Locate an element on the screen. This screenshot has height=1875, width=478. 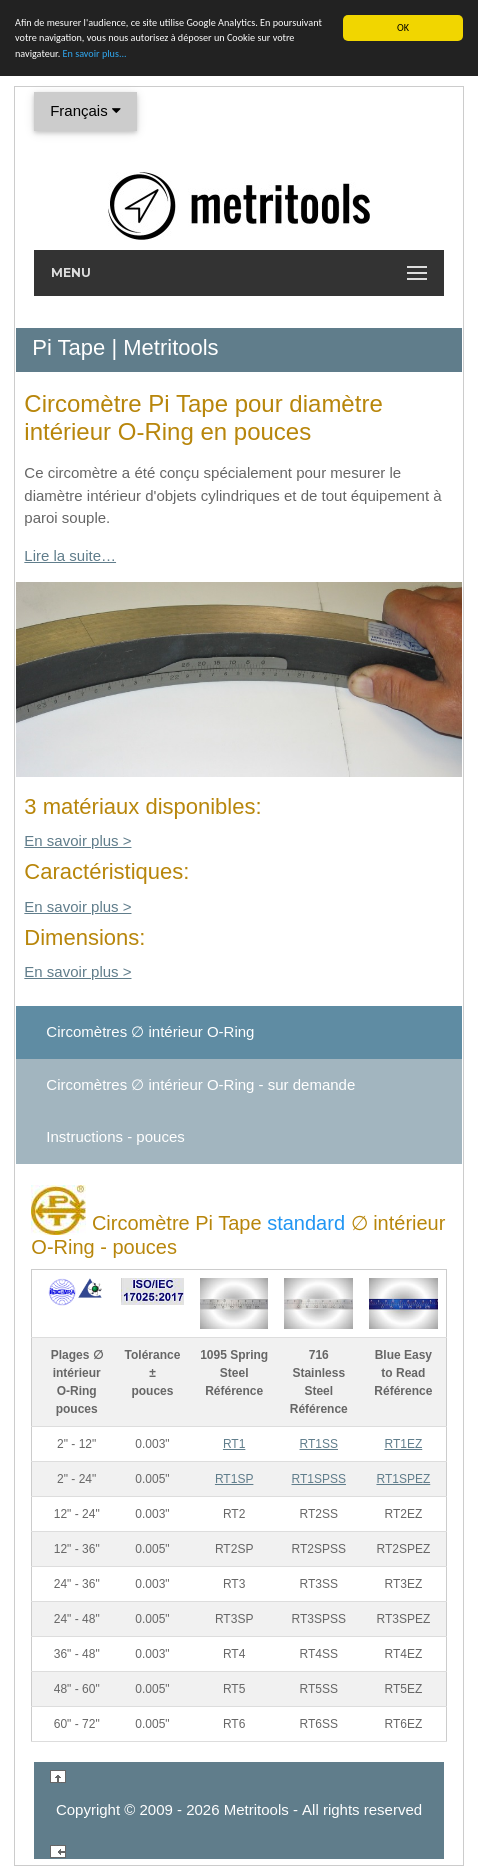
Lire la suite… is located at coordinates (70, 555).